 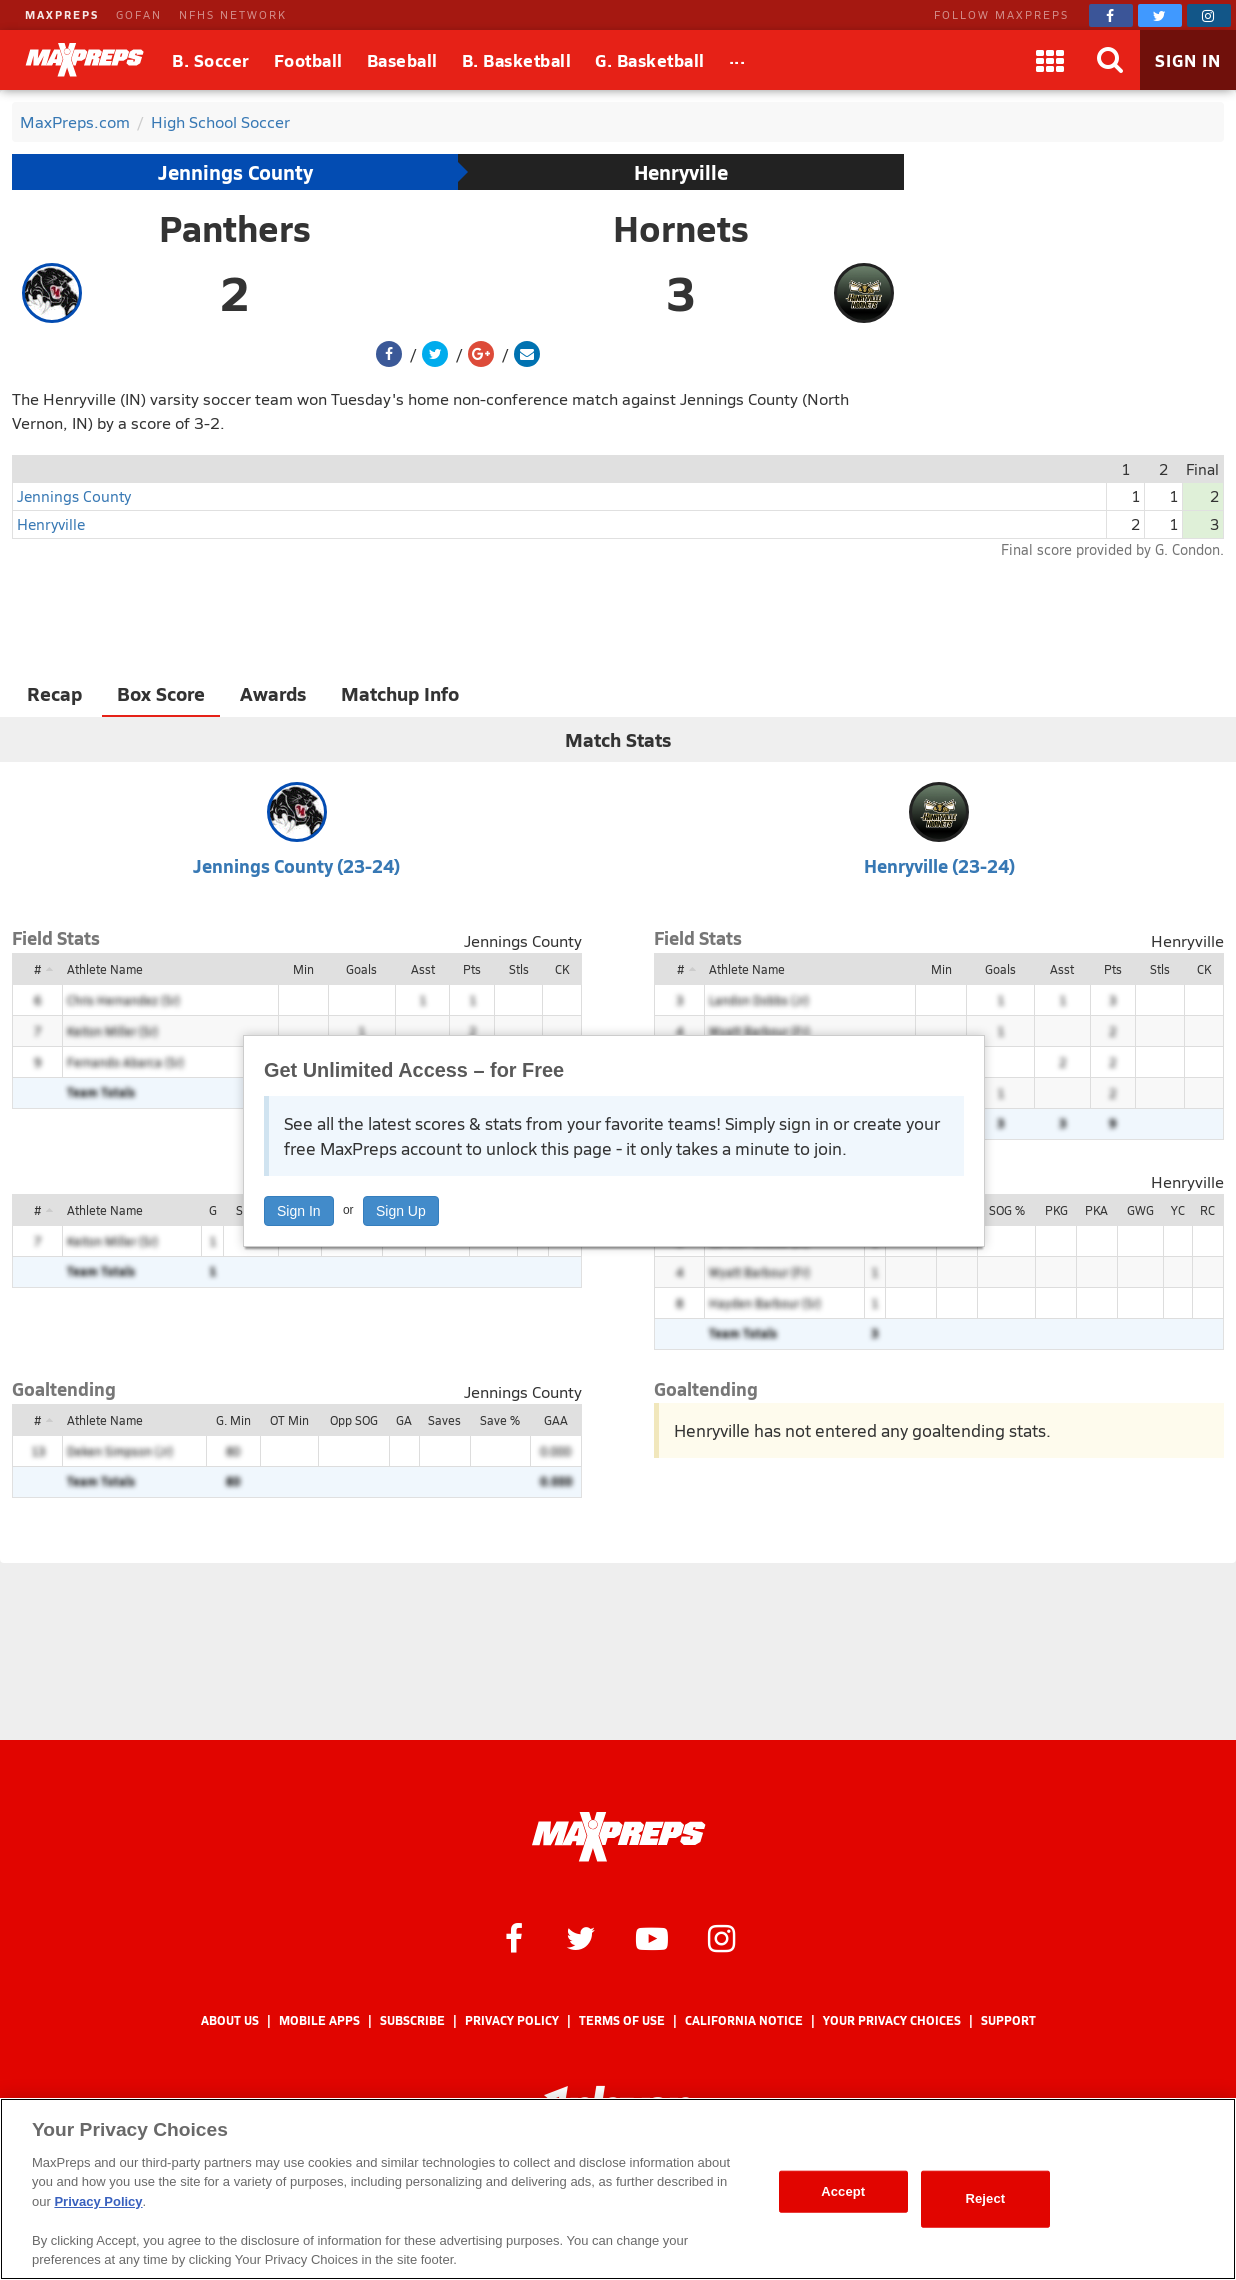 I want to click on [MaxPreps on Twitter], so click(x=1160, y=15).